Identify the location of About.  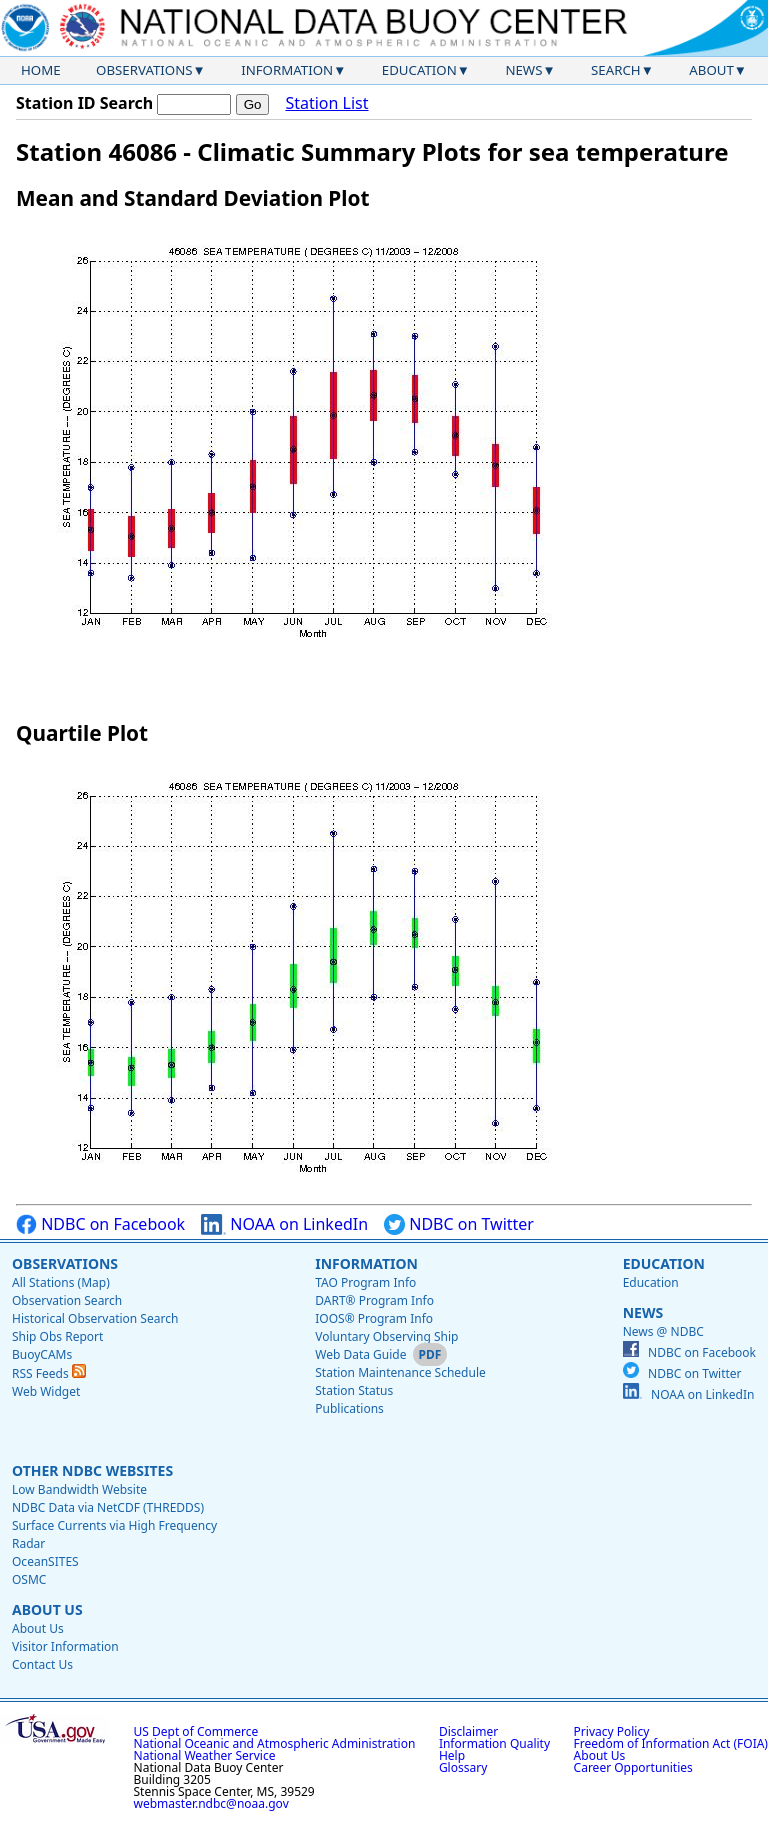
(711, 70).